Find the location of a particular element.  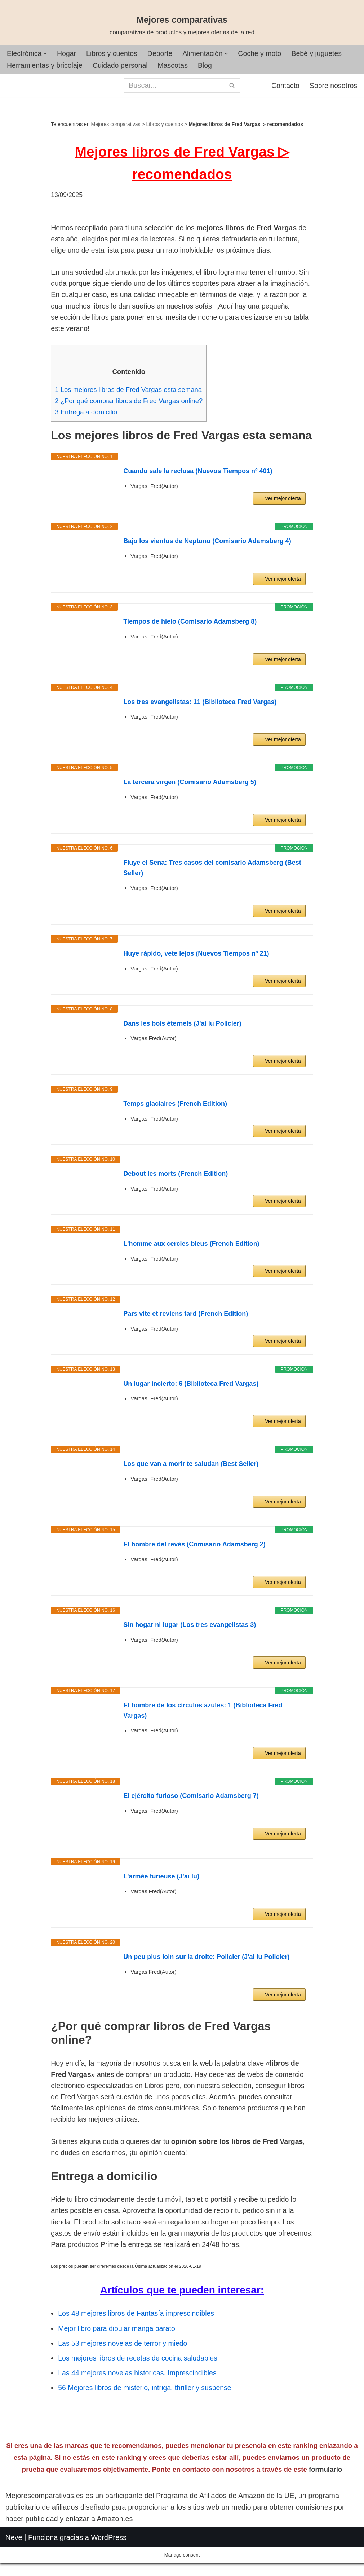

Neve is located at coordinates (13, 2566).